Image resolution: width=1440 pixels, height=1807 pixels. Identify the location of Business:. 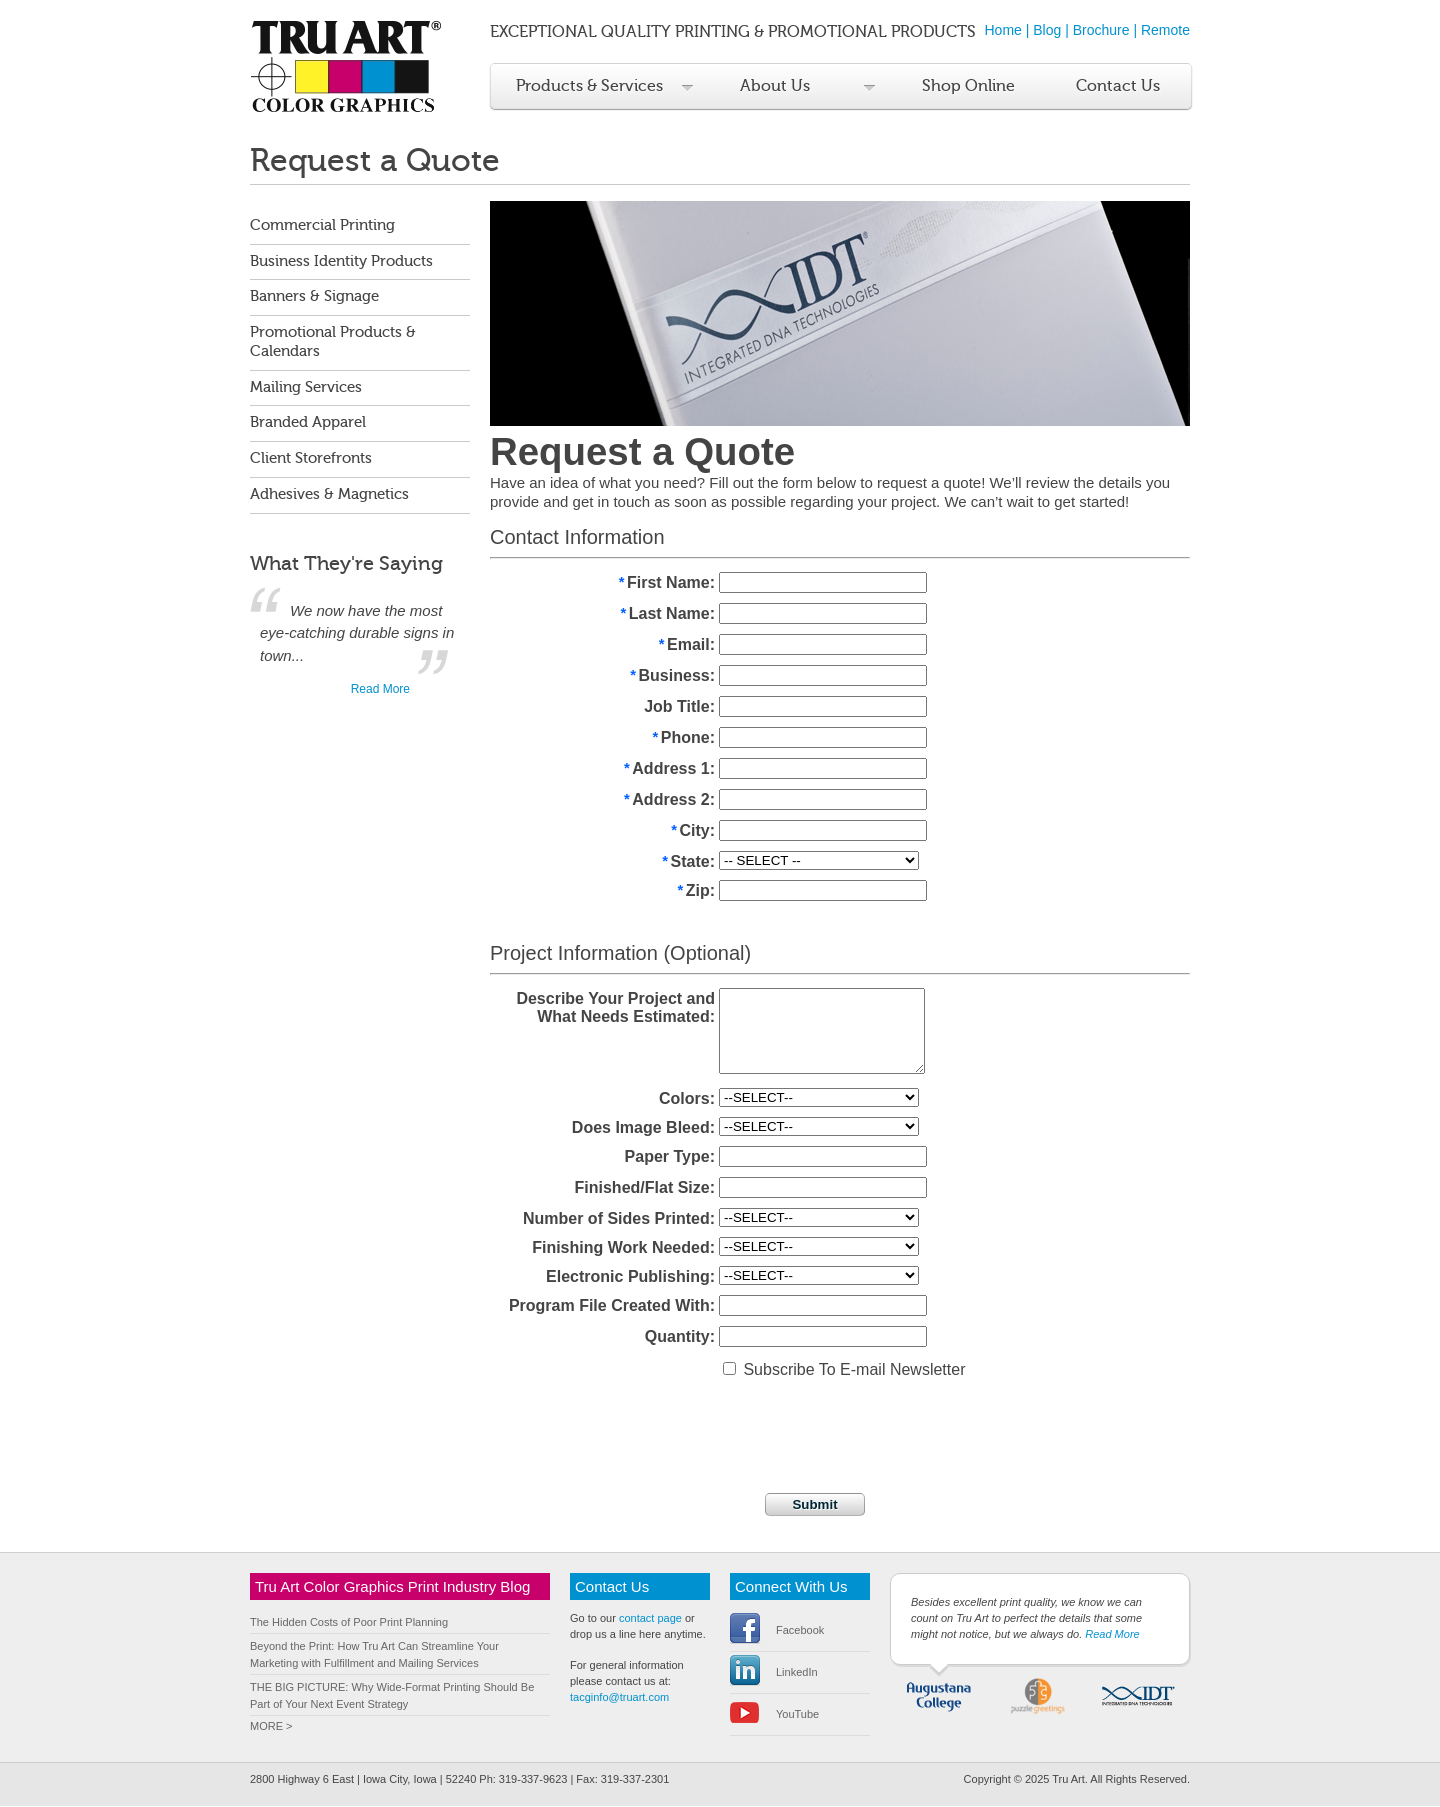
(672, 677).